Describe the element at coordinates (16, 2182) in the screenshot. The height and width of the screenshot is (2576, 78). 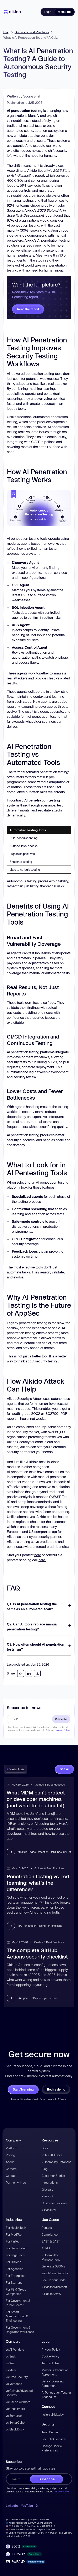
I see `Partner with us` at that location.